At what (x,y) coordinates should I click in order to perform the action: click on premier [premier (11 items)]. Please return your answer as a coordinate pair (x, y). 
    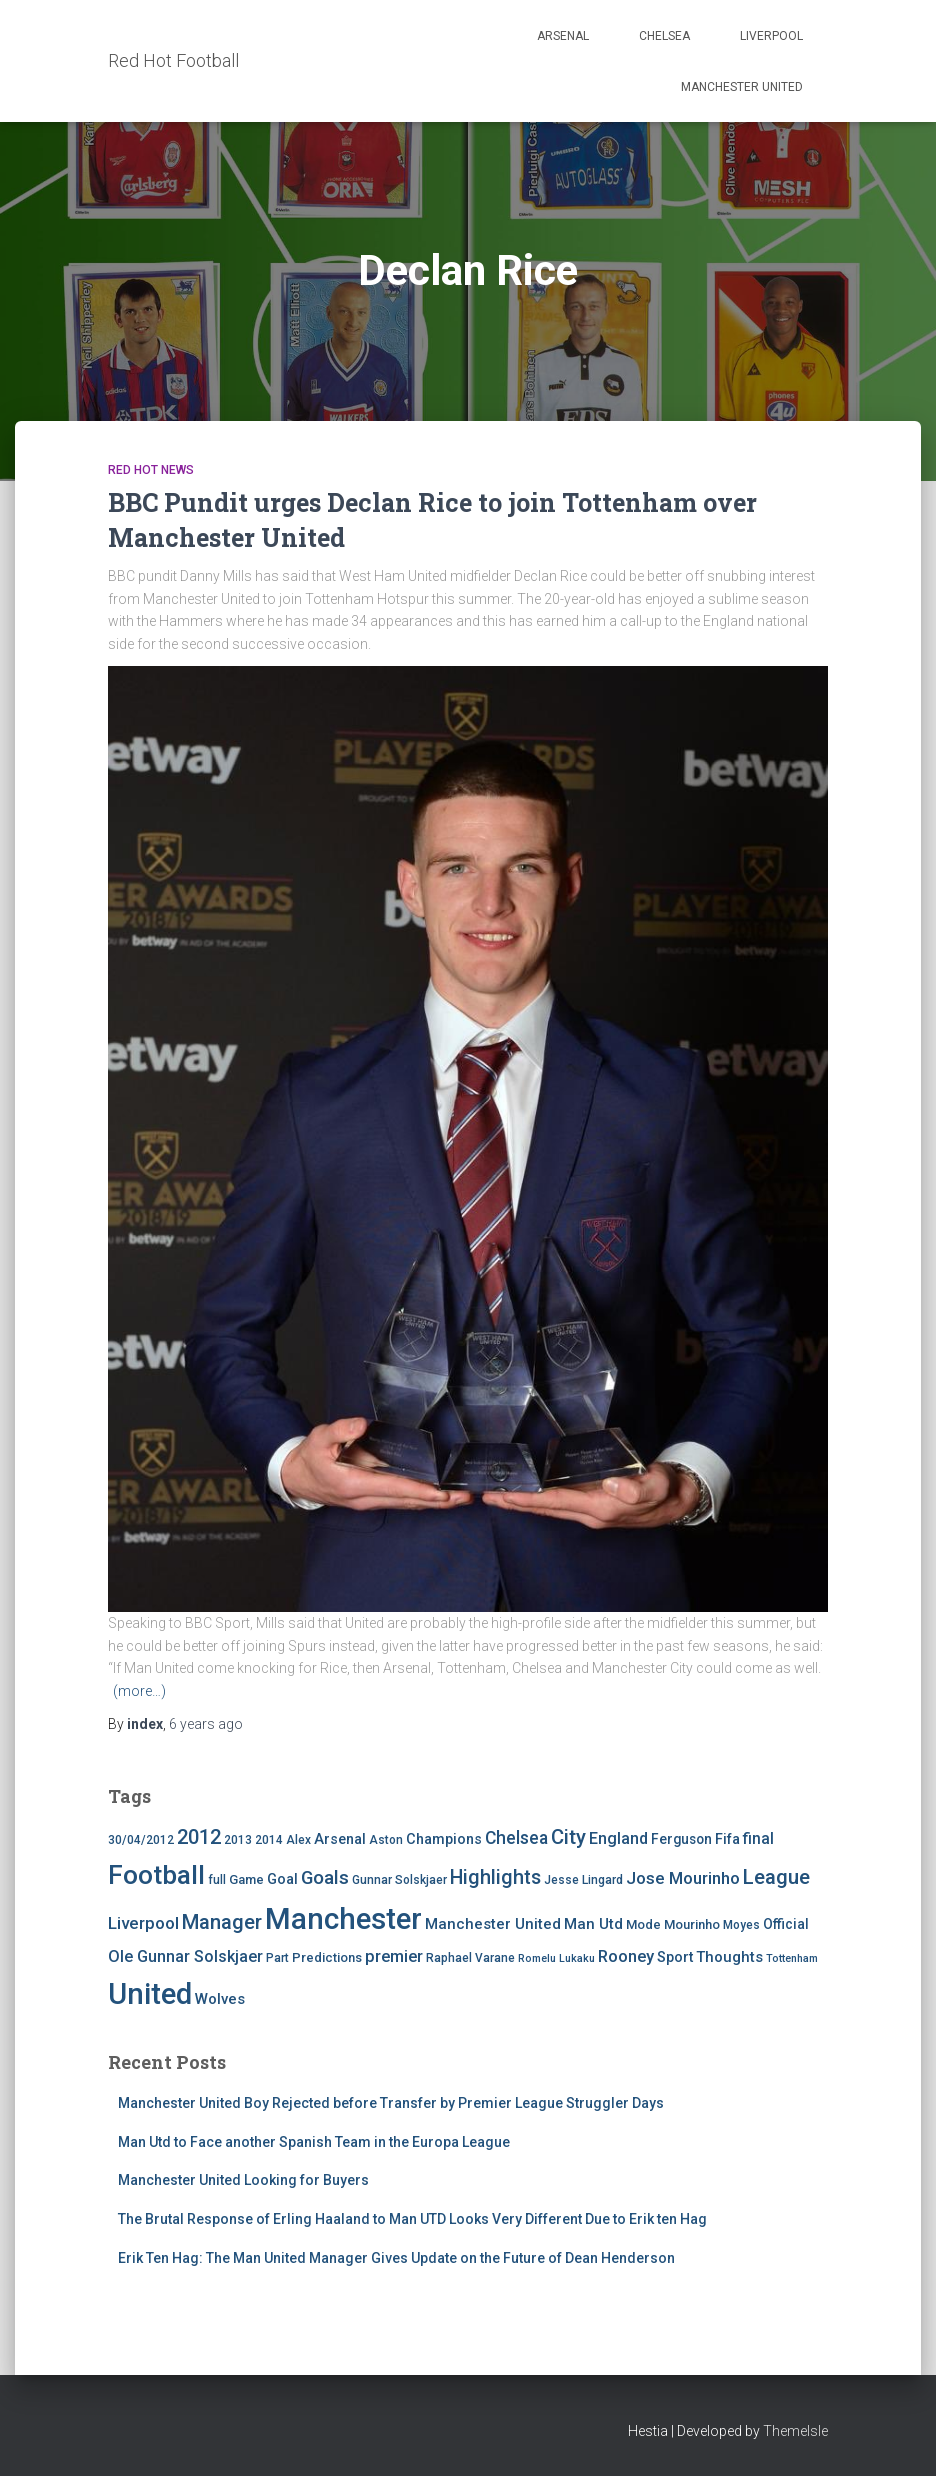
    Looking at the image, I should click on (394, 1956).